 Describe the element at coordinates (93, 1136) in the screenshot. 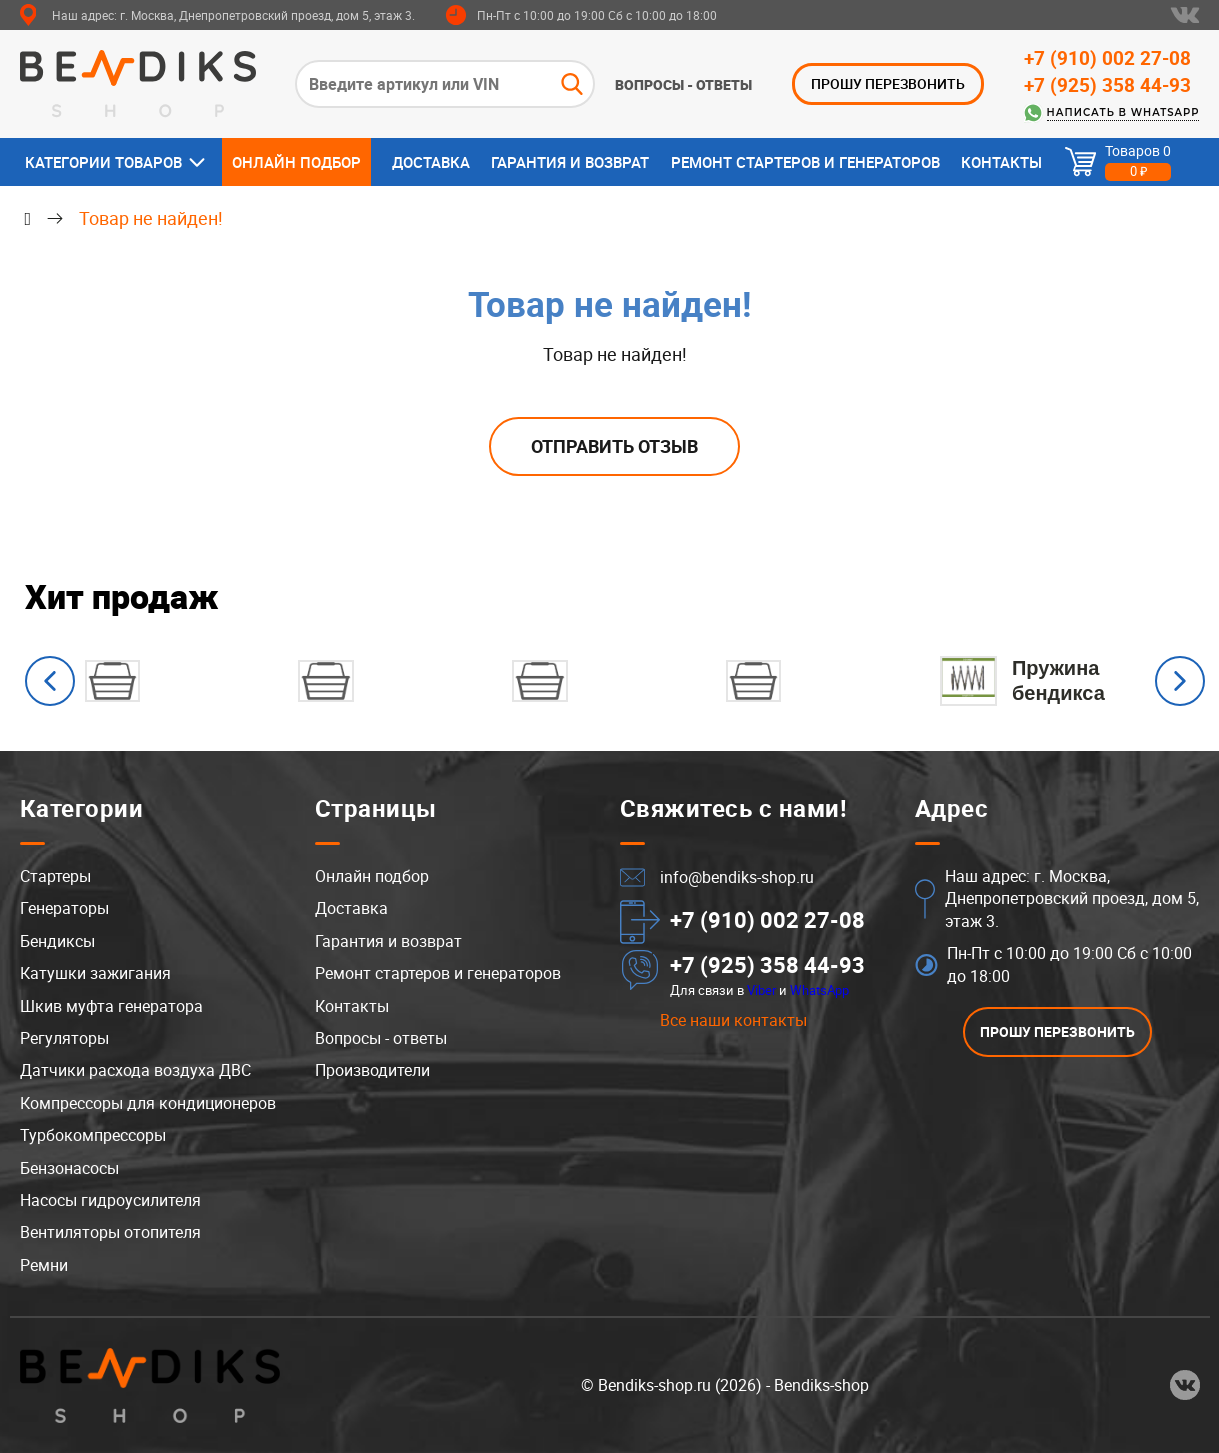

I see `Турбокомпрессоры` at that location.